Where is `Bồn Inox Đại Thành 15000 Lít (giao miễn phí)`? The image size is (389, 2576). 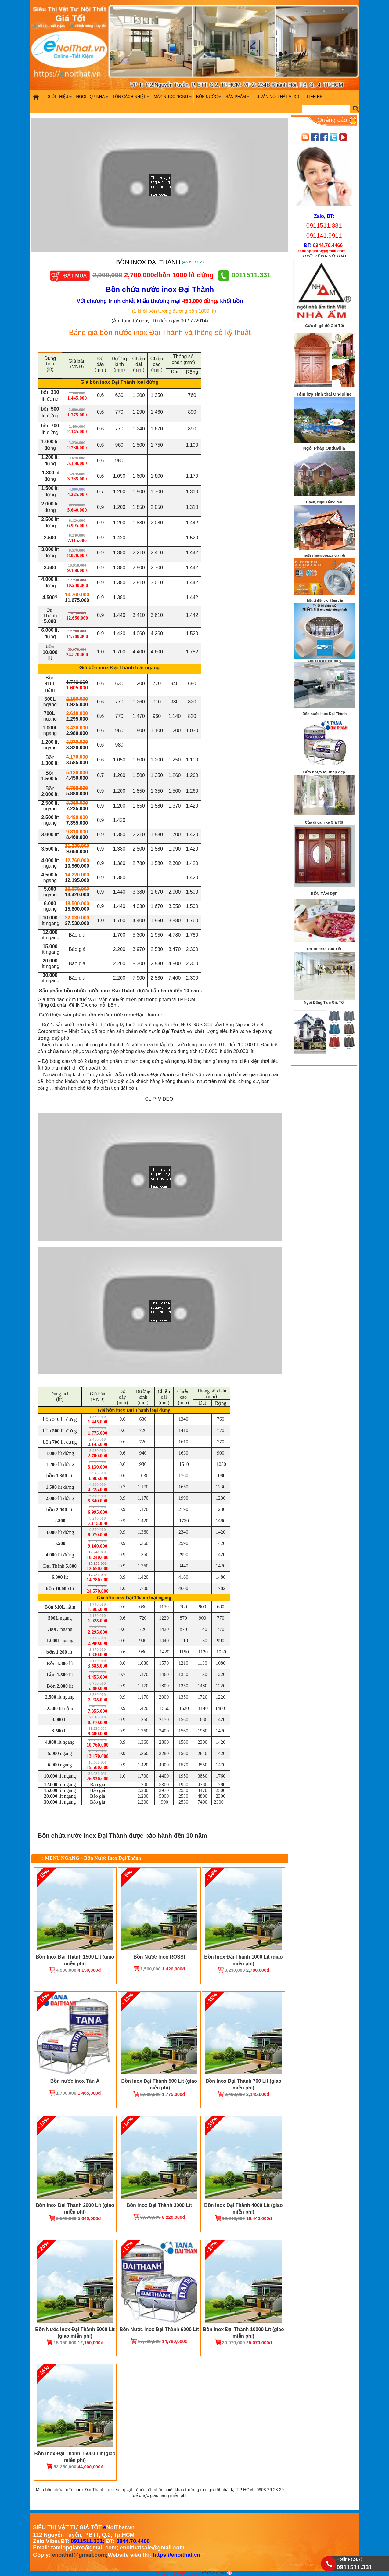
Bồn Inox Đại Thành 15000 Lít (giao miễn phí) is located at coordinates (74, 2457).